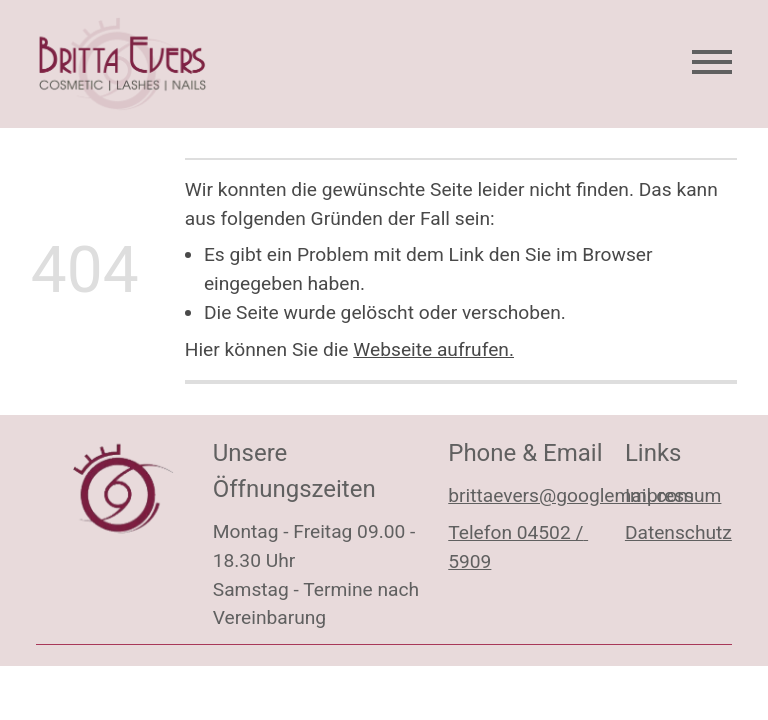  I want to click on Datenschutz, so click(678, 532).